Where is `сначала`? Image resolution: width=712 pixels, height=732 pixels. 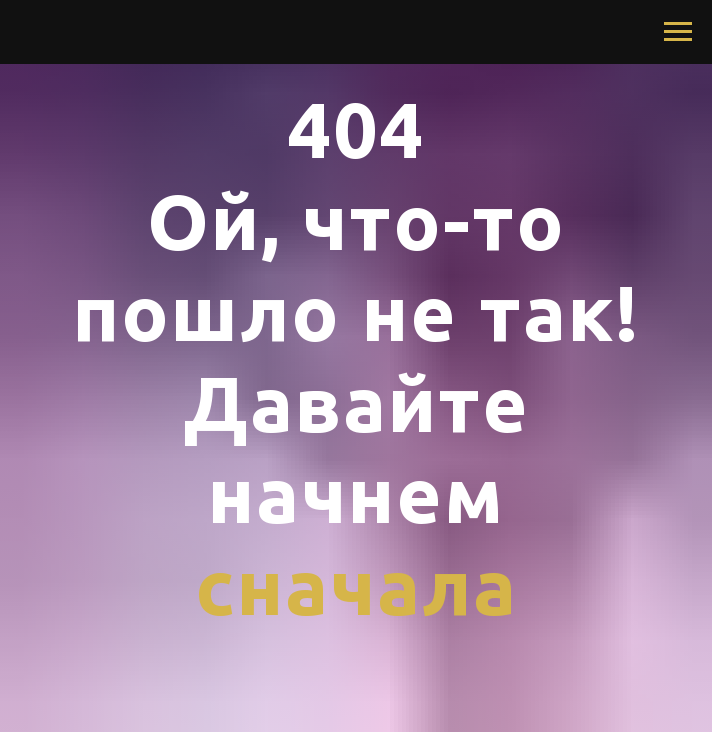
сначала is located at coordinates (356, 586).